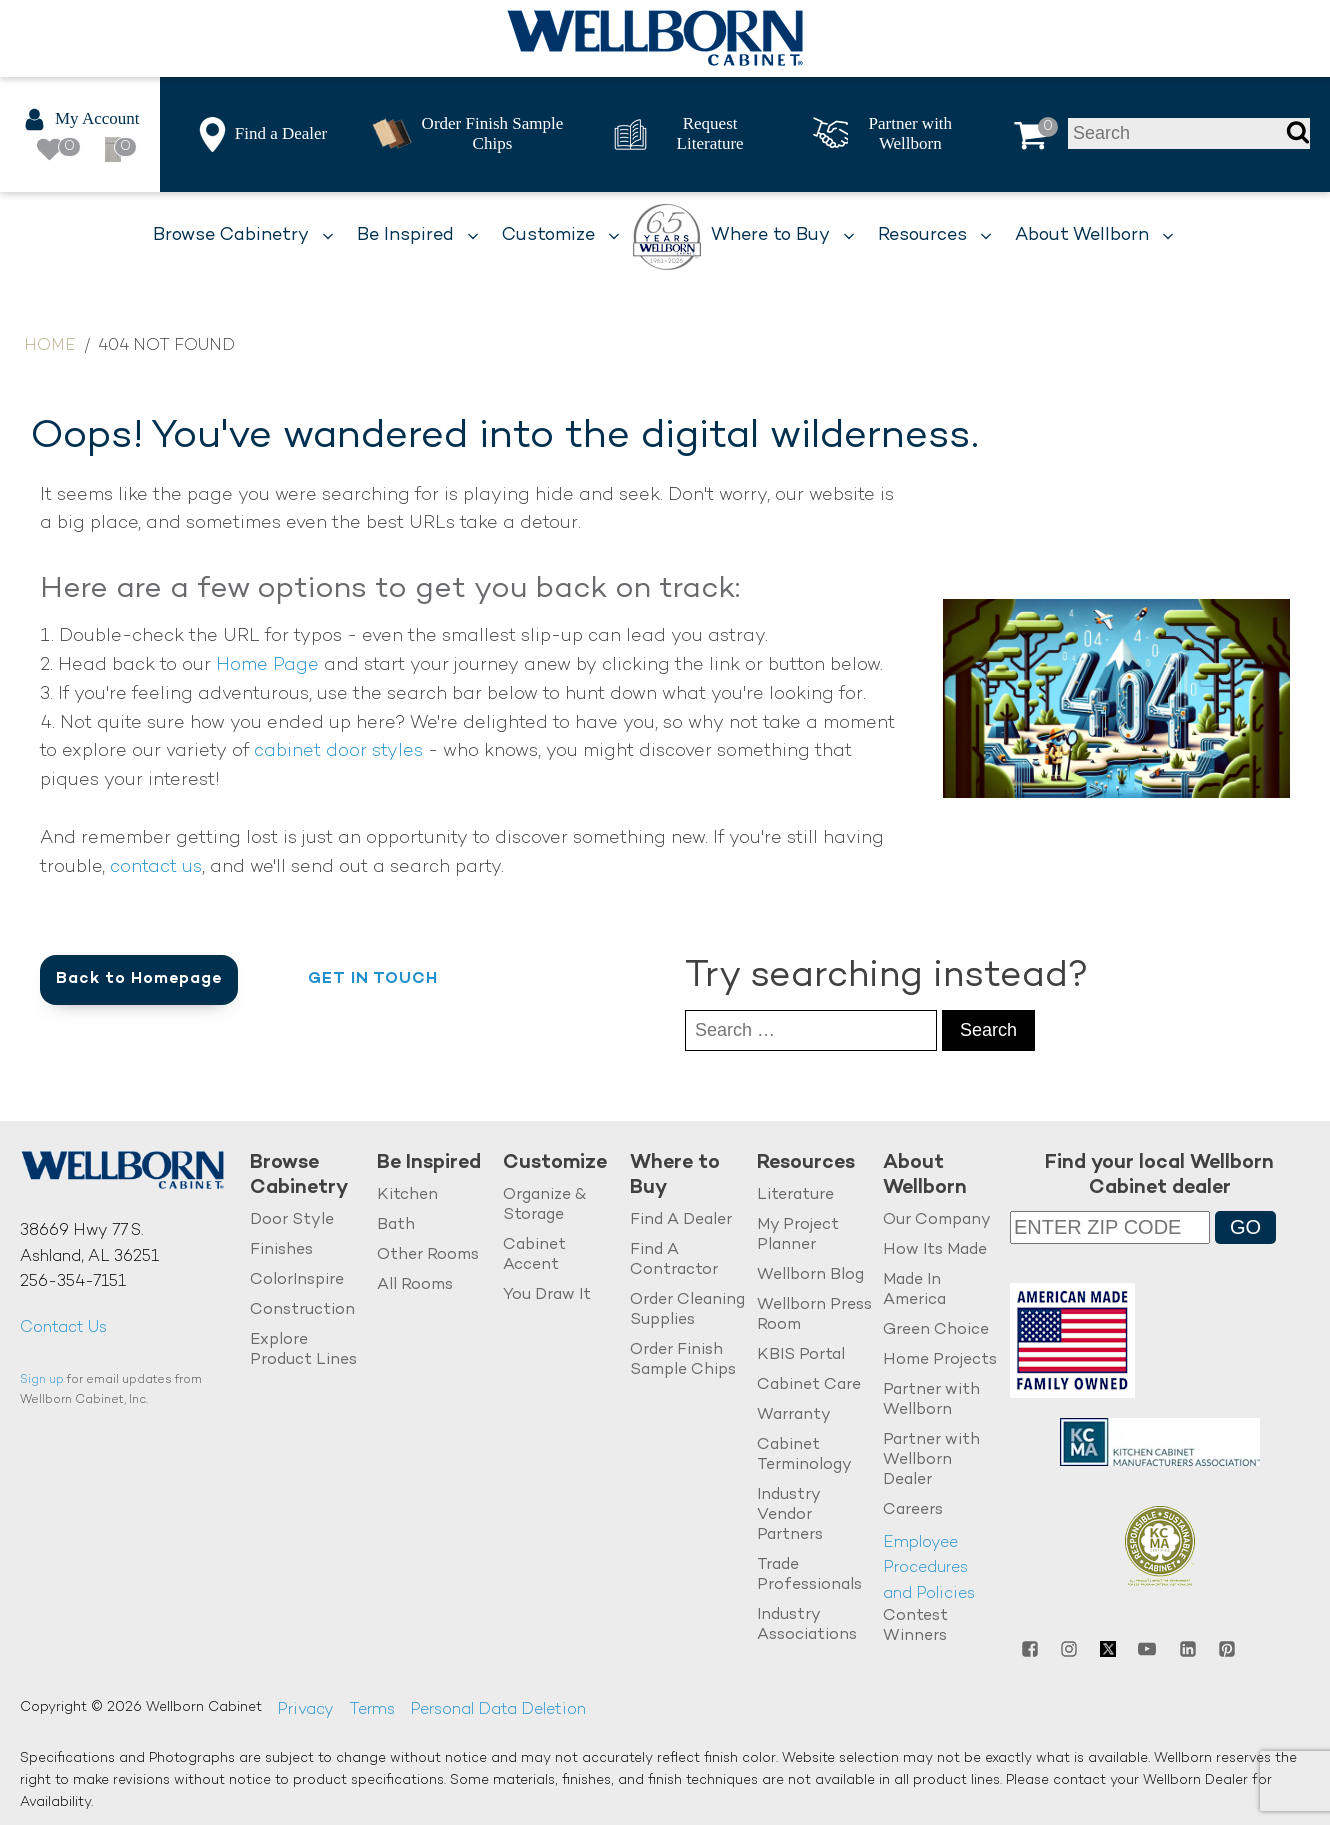 This screenshot has width=1330, height=1825. I want to click on Cabinet Accent, so click(534, 1255).